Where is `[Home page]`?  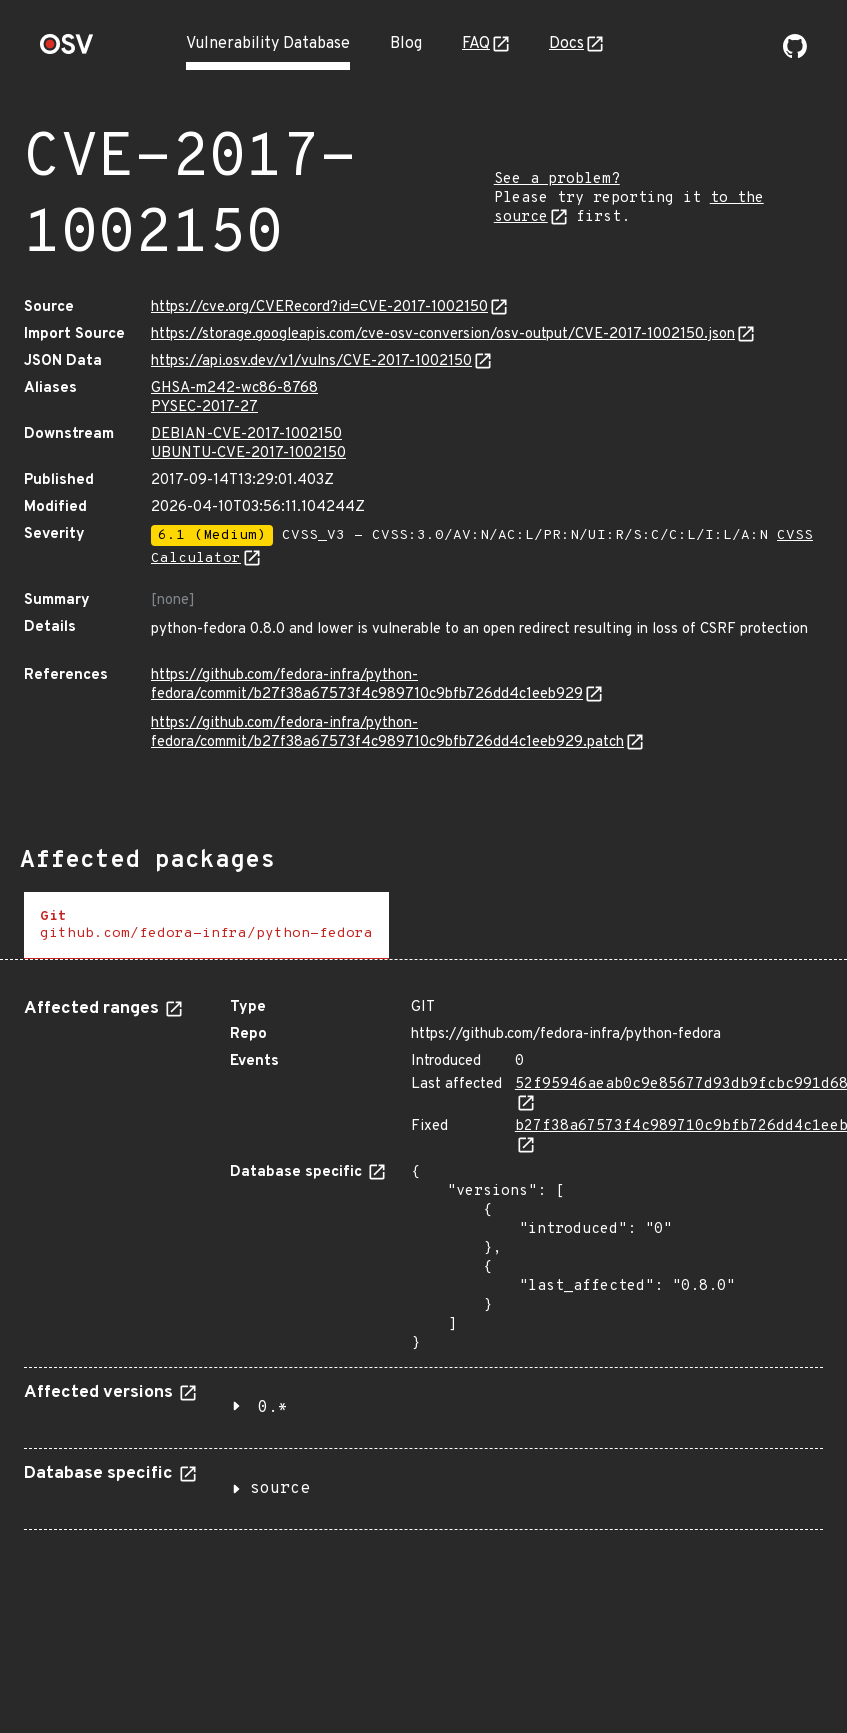
[Home page] is located at coordinates (67, 50).